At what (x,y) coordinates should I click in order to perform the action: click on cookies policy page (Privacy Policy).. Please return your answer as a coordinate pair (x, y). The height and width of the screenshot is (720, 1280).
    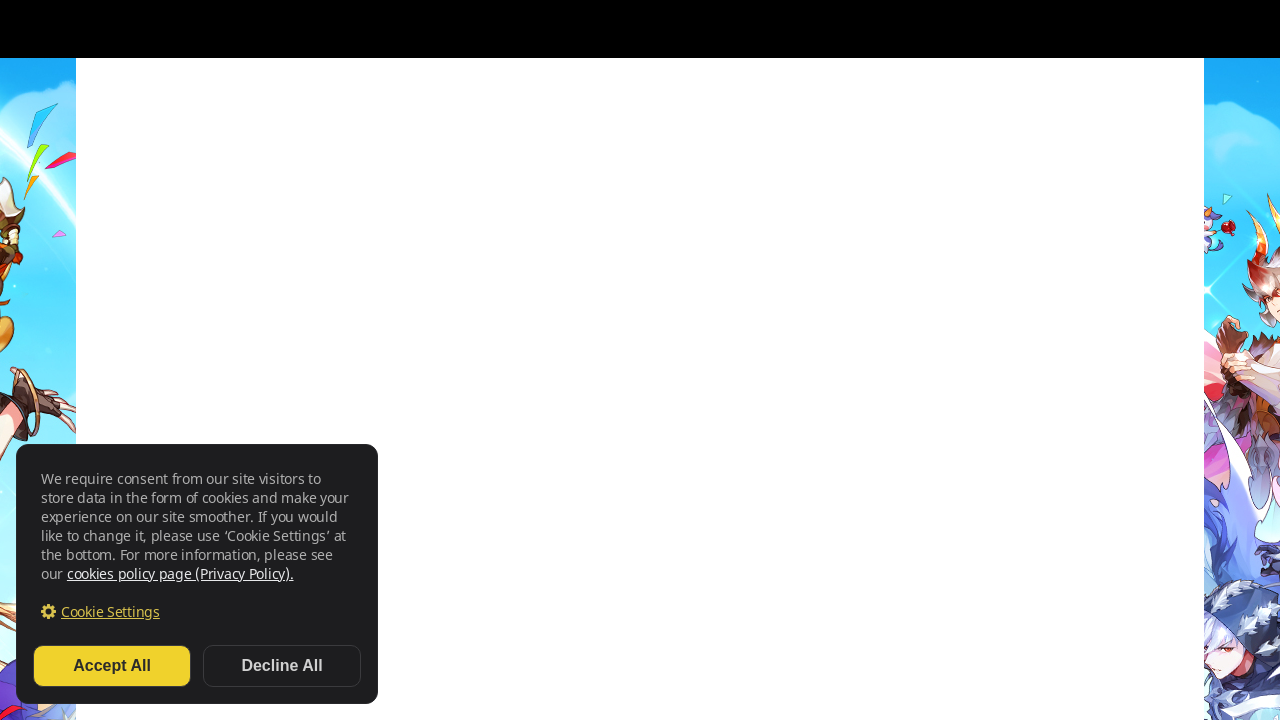
    Looking at the image, I should click on (180, 573).